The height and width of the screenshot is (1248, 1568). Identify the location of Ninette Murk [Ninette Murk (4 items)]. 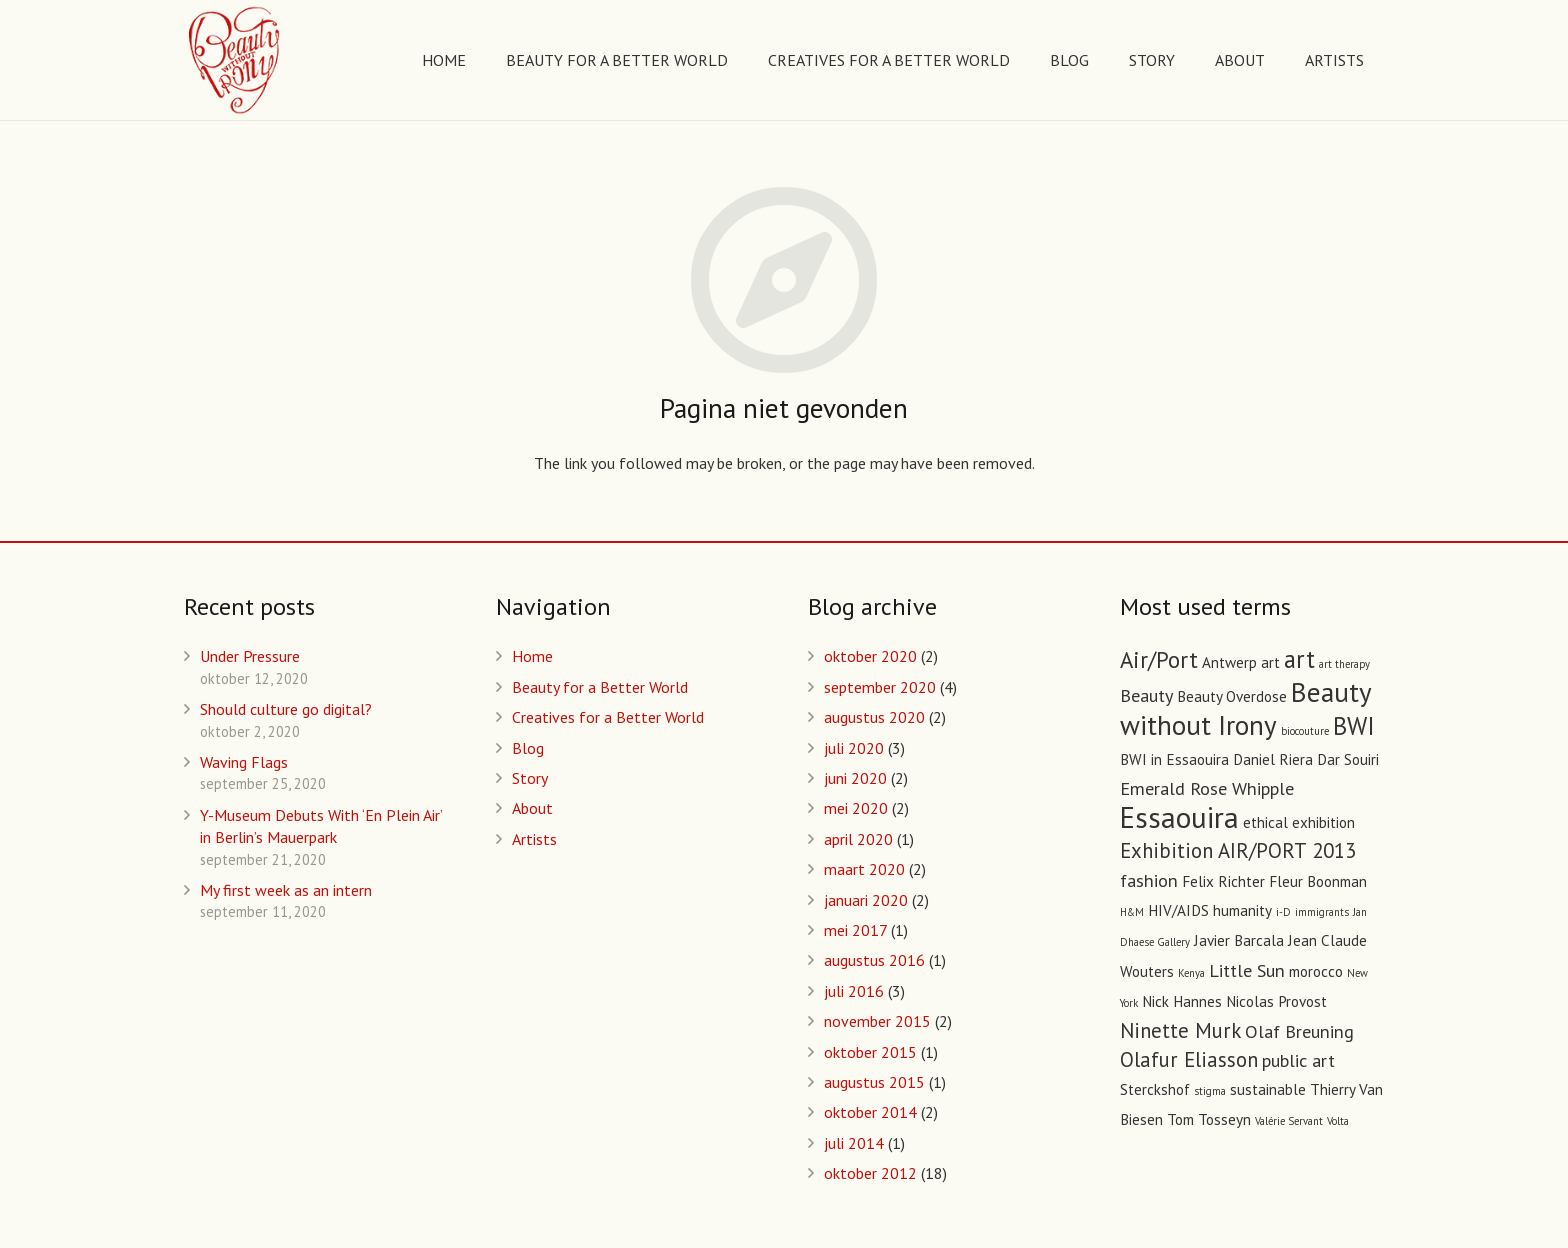
(1180, 1030).